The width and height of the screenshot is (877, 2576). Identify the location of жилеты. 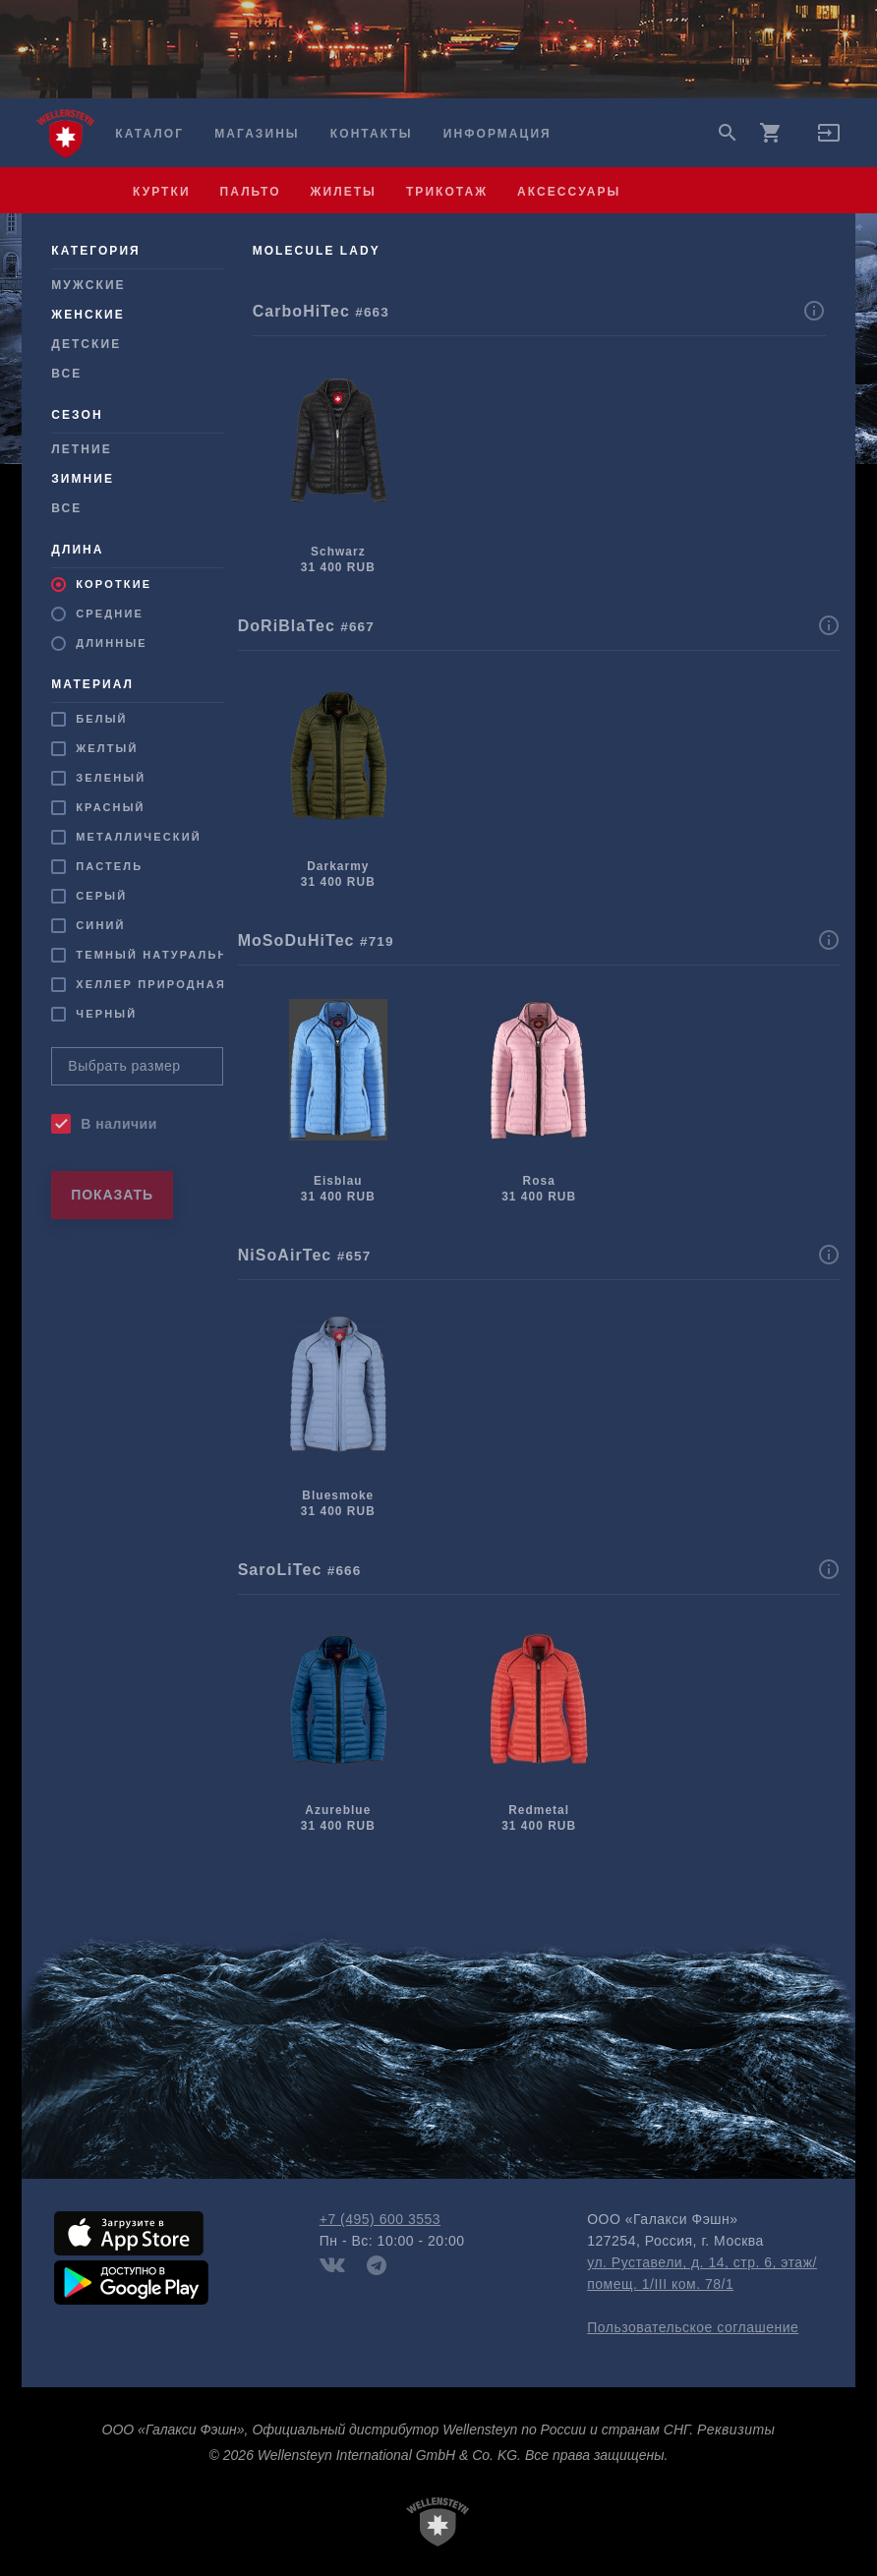
(344, 192).